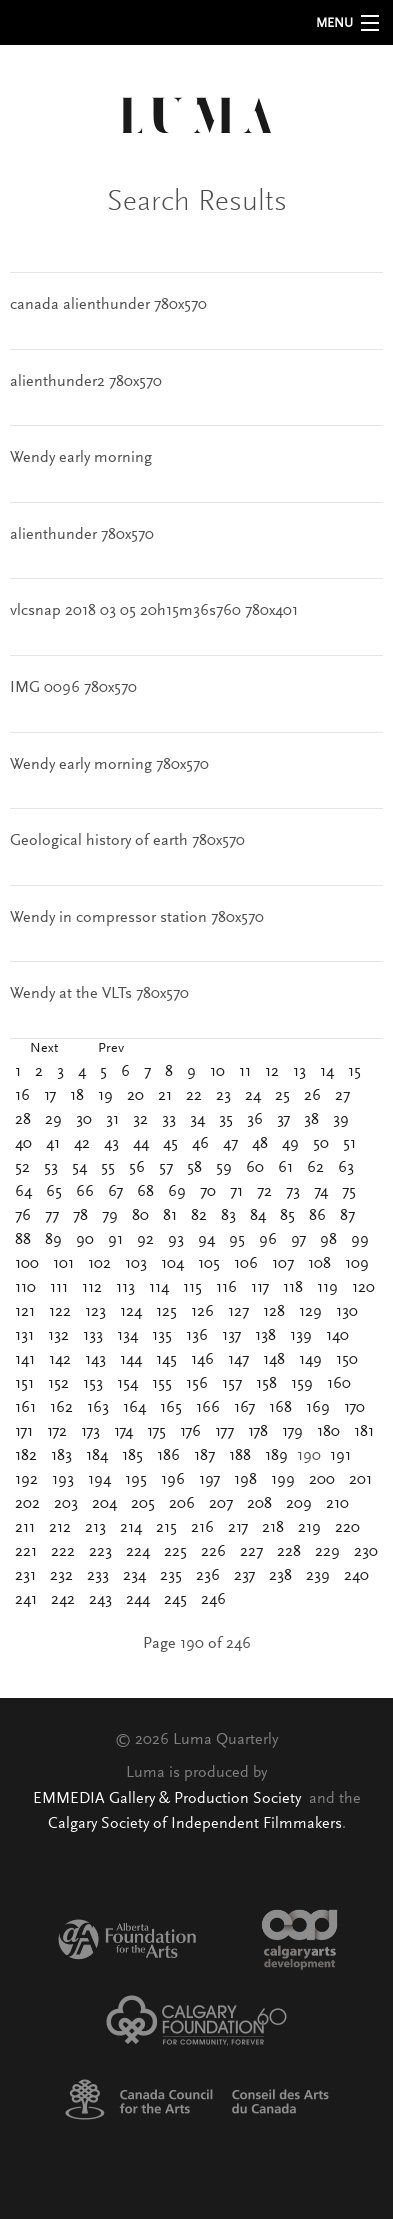  I want to click on 107, so click(283, 1264).